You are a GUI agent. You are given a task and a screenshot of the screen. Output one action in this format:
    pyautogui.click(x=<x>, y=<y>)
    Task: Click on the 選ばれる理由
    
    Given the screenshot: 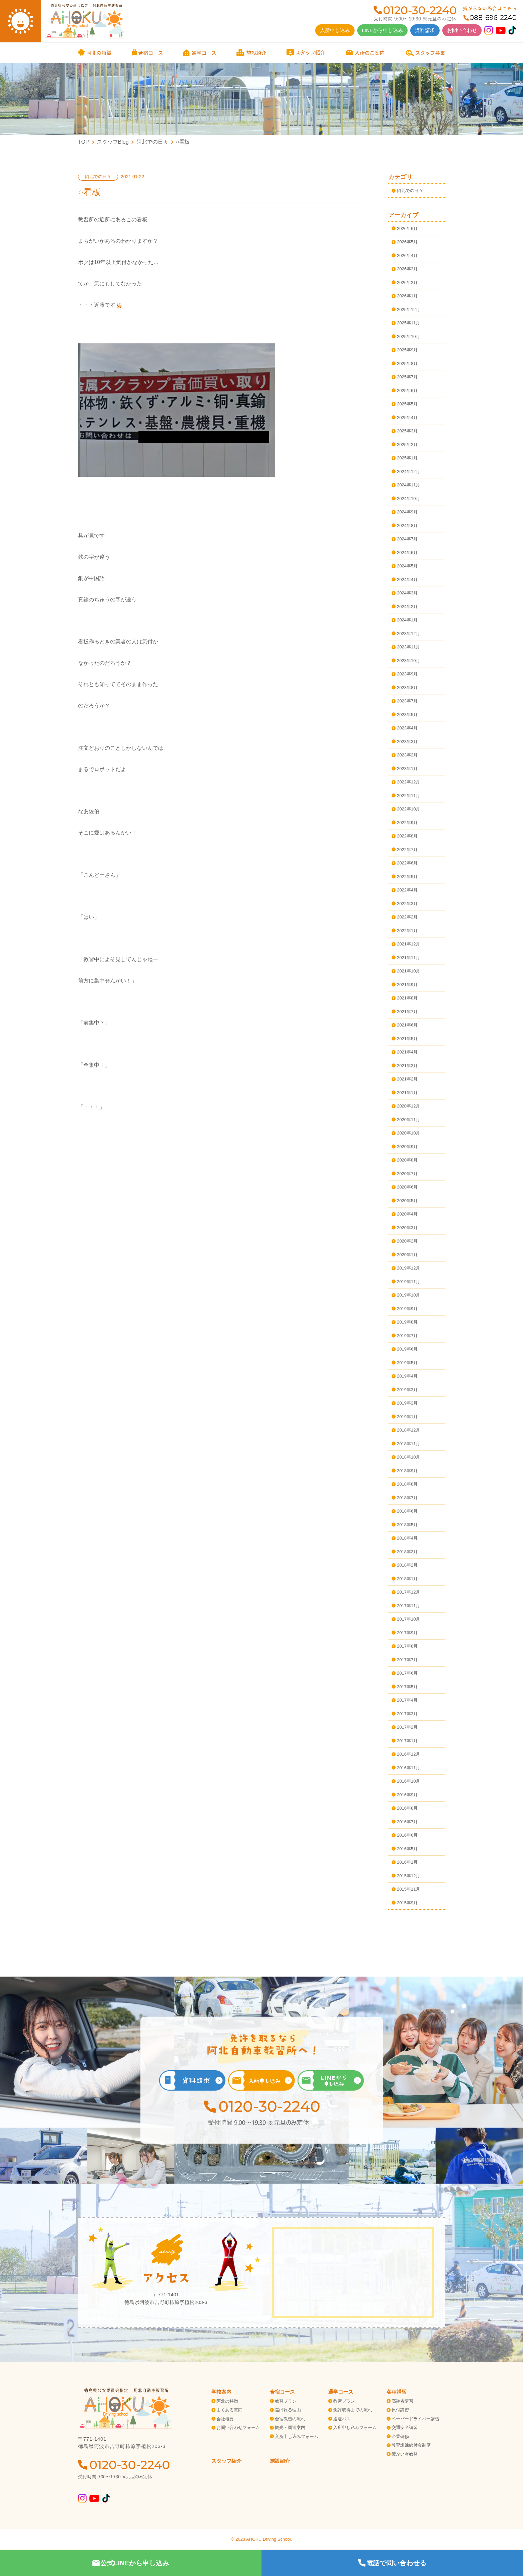 What is the action you would take?
    pyautogui.click(x=288, y=2409)
    